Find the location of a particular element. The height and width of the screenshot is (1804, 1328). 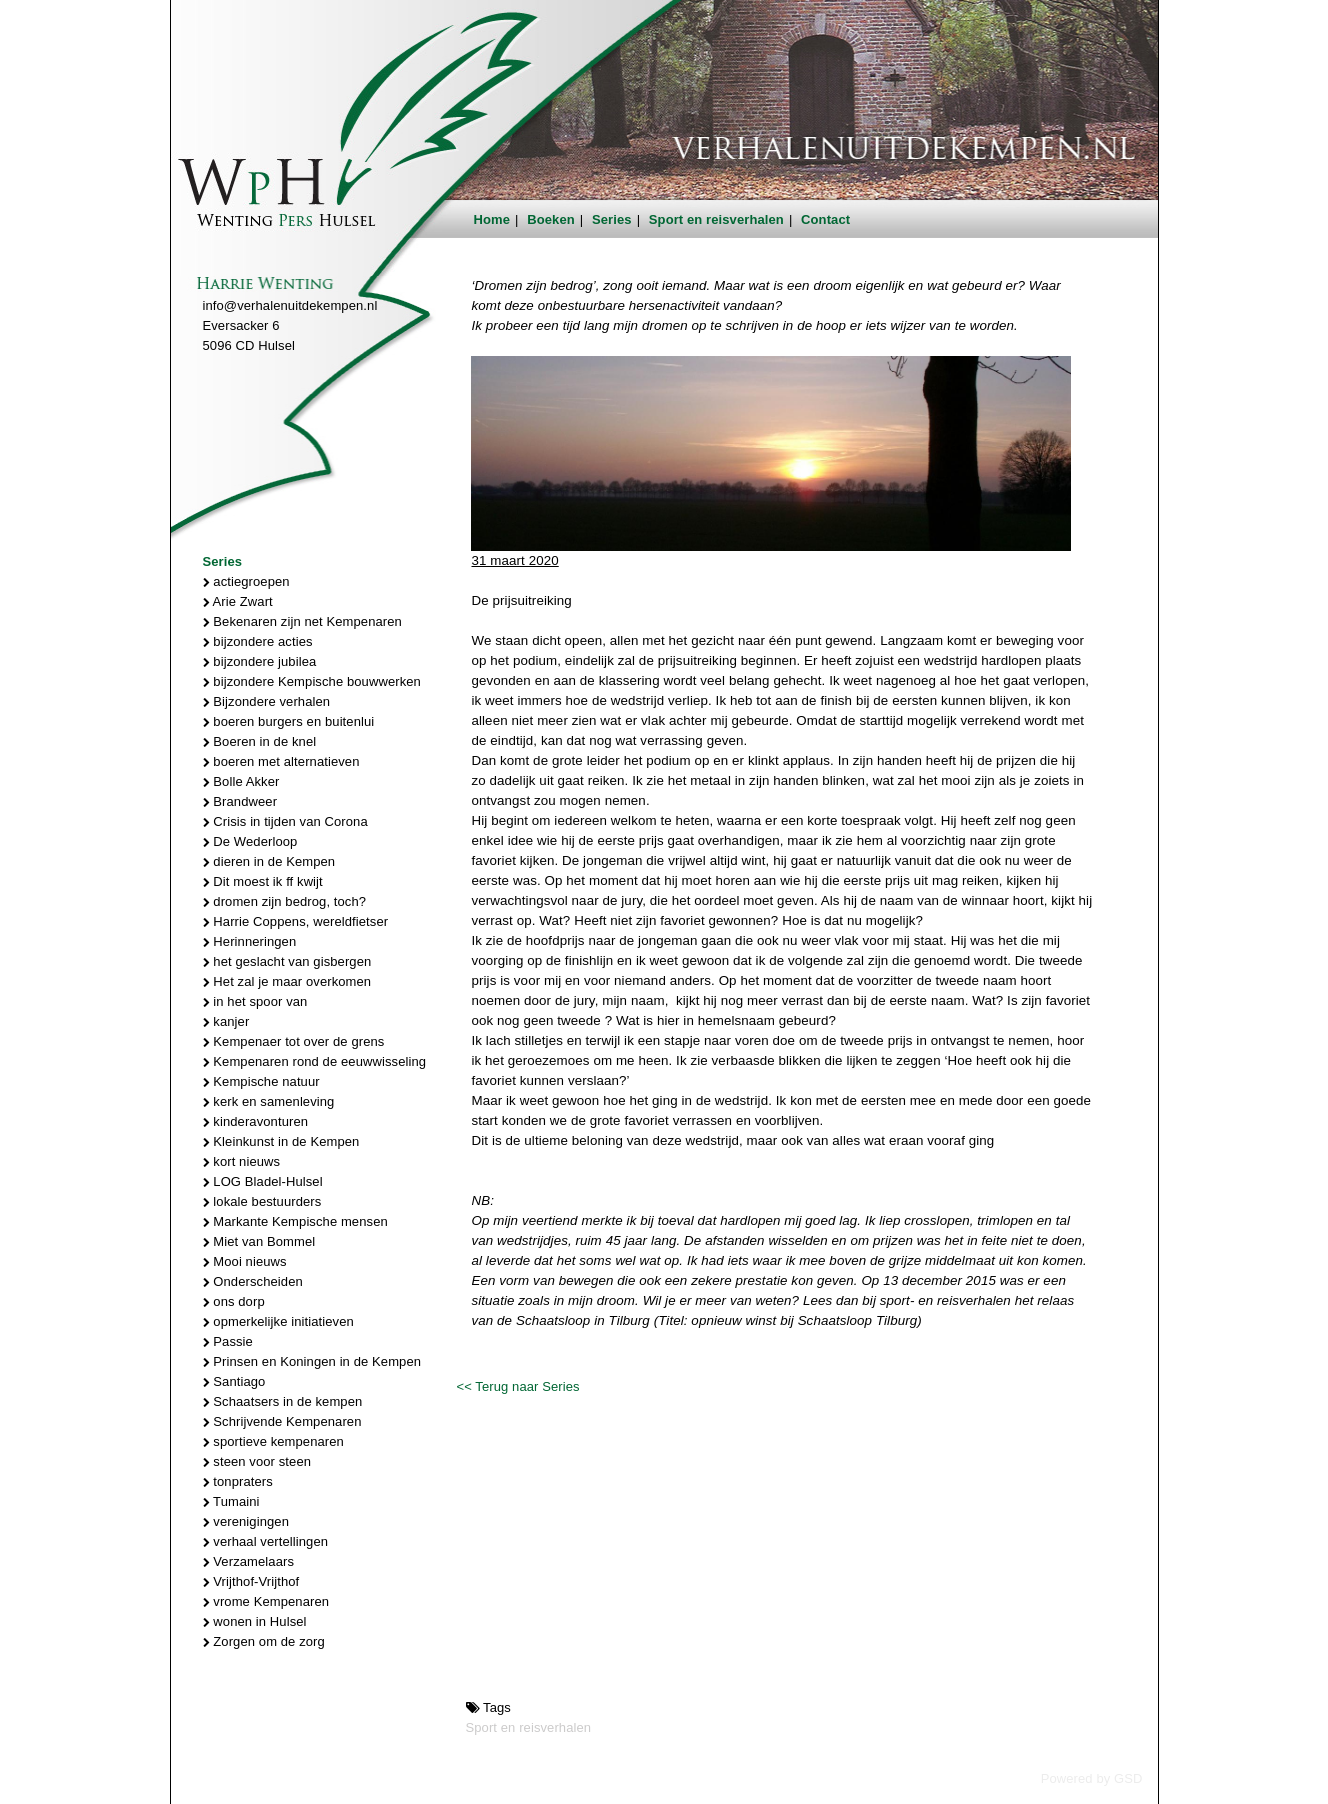

Harrie Coppens, wereldfietser is located at coordinates (296, 921).